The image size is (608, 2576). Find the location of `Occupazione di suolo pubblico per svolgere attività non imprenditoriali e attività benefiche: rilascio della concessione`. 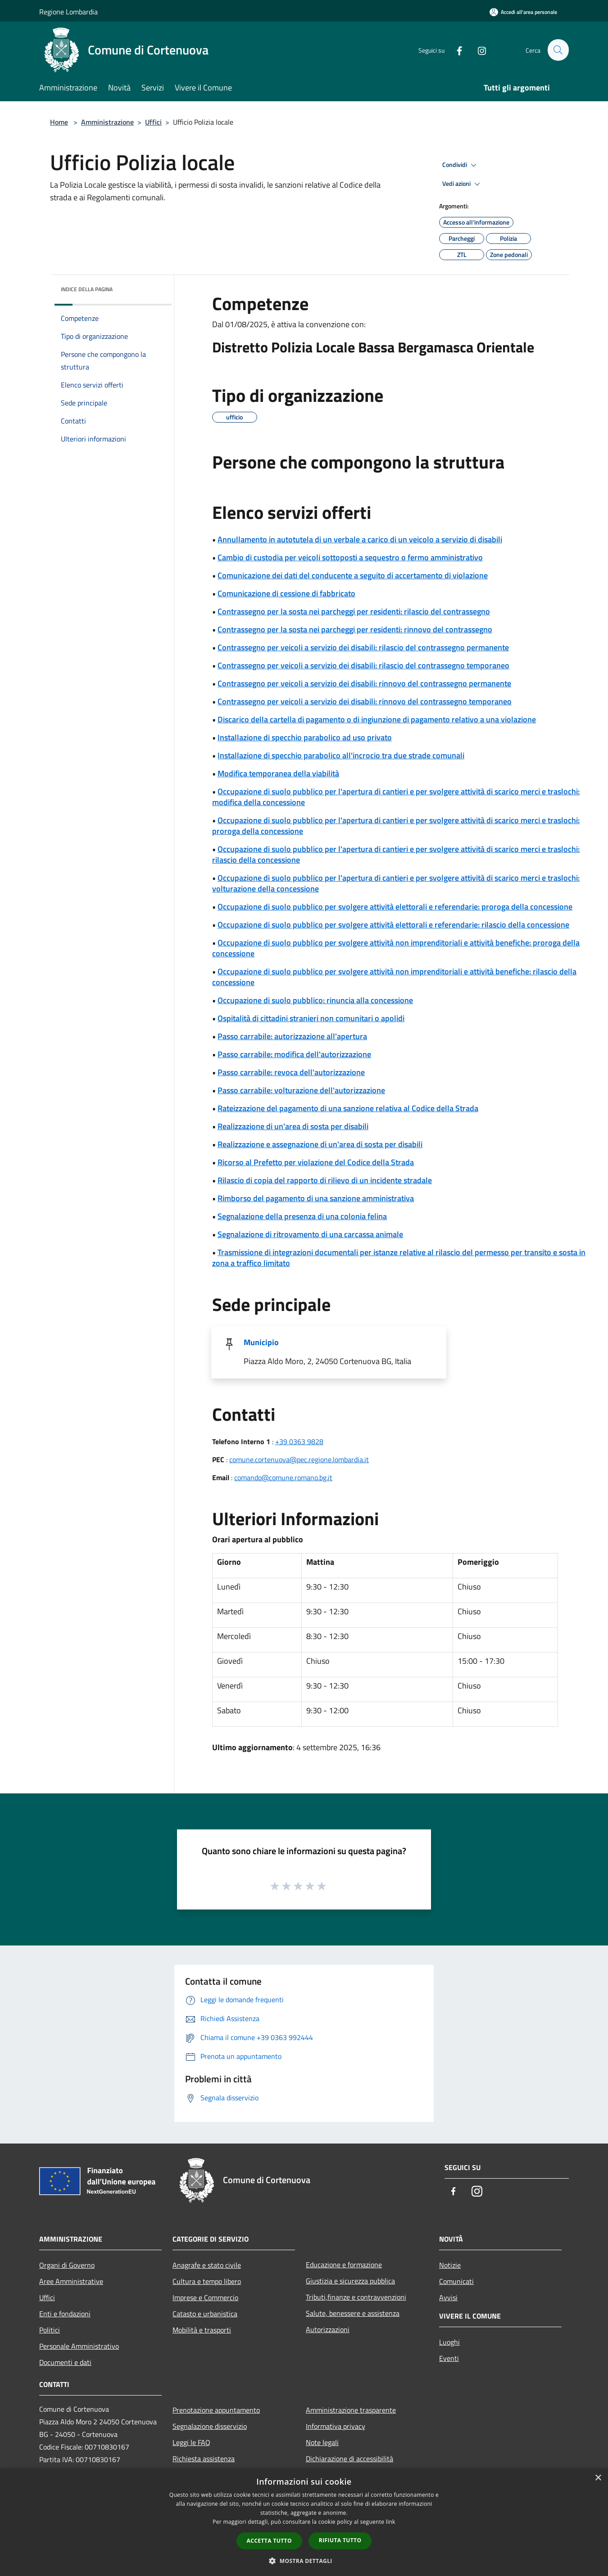

Occupazione di suolo pubblico per svolgere attività non imprenditoriali e attività benefiche: rilascio della concessione is located at coordinates (394, 976).